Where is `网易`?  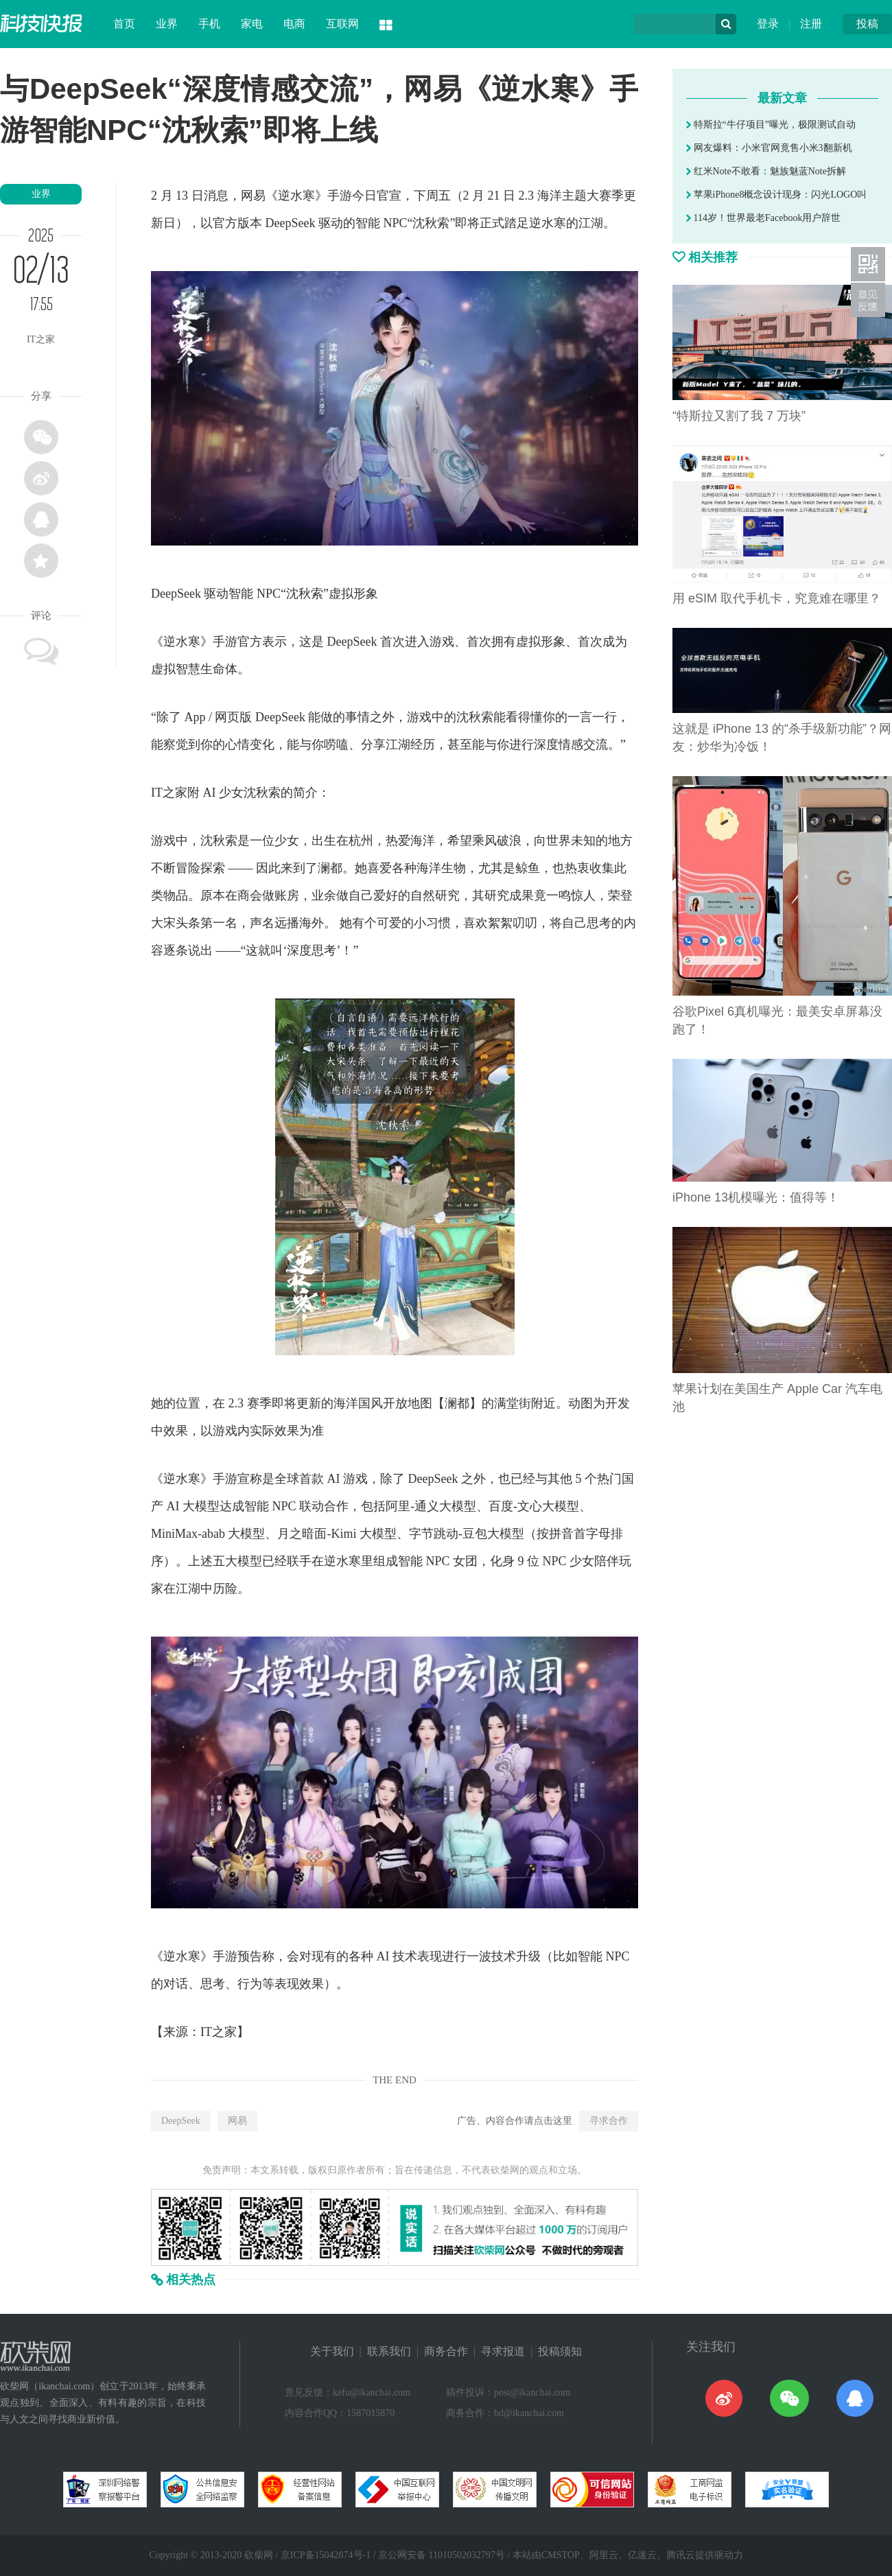 网易 is located at coordinates (237, 2121).